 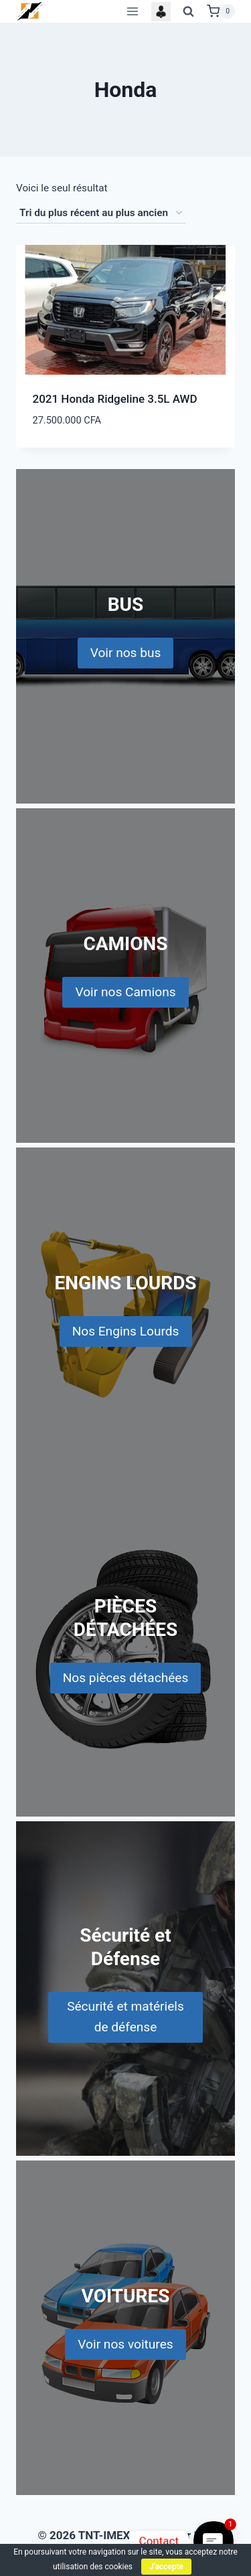 I want to click on [TNT-IMEX], so click(x=30, y=11).